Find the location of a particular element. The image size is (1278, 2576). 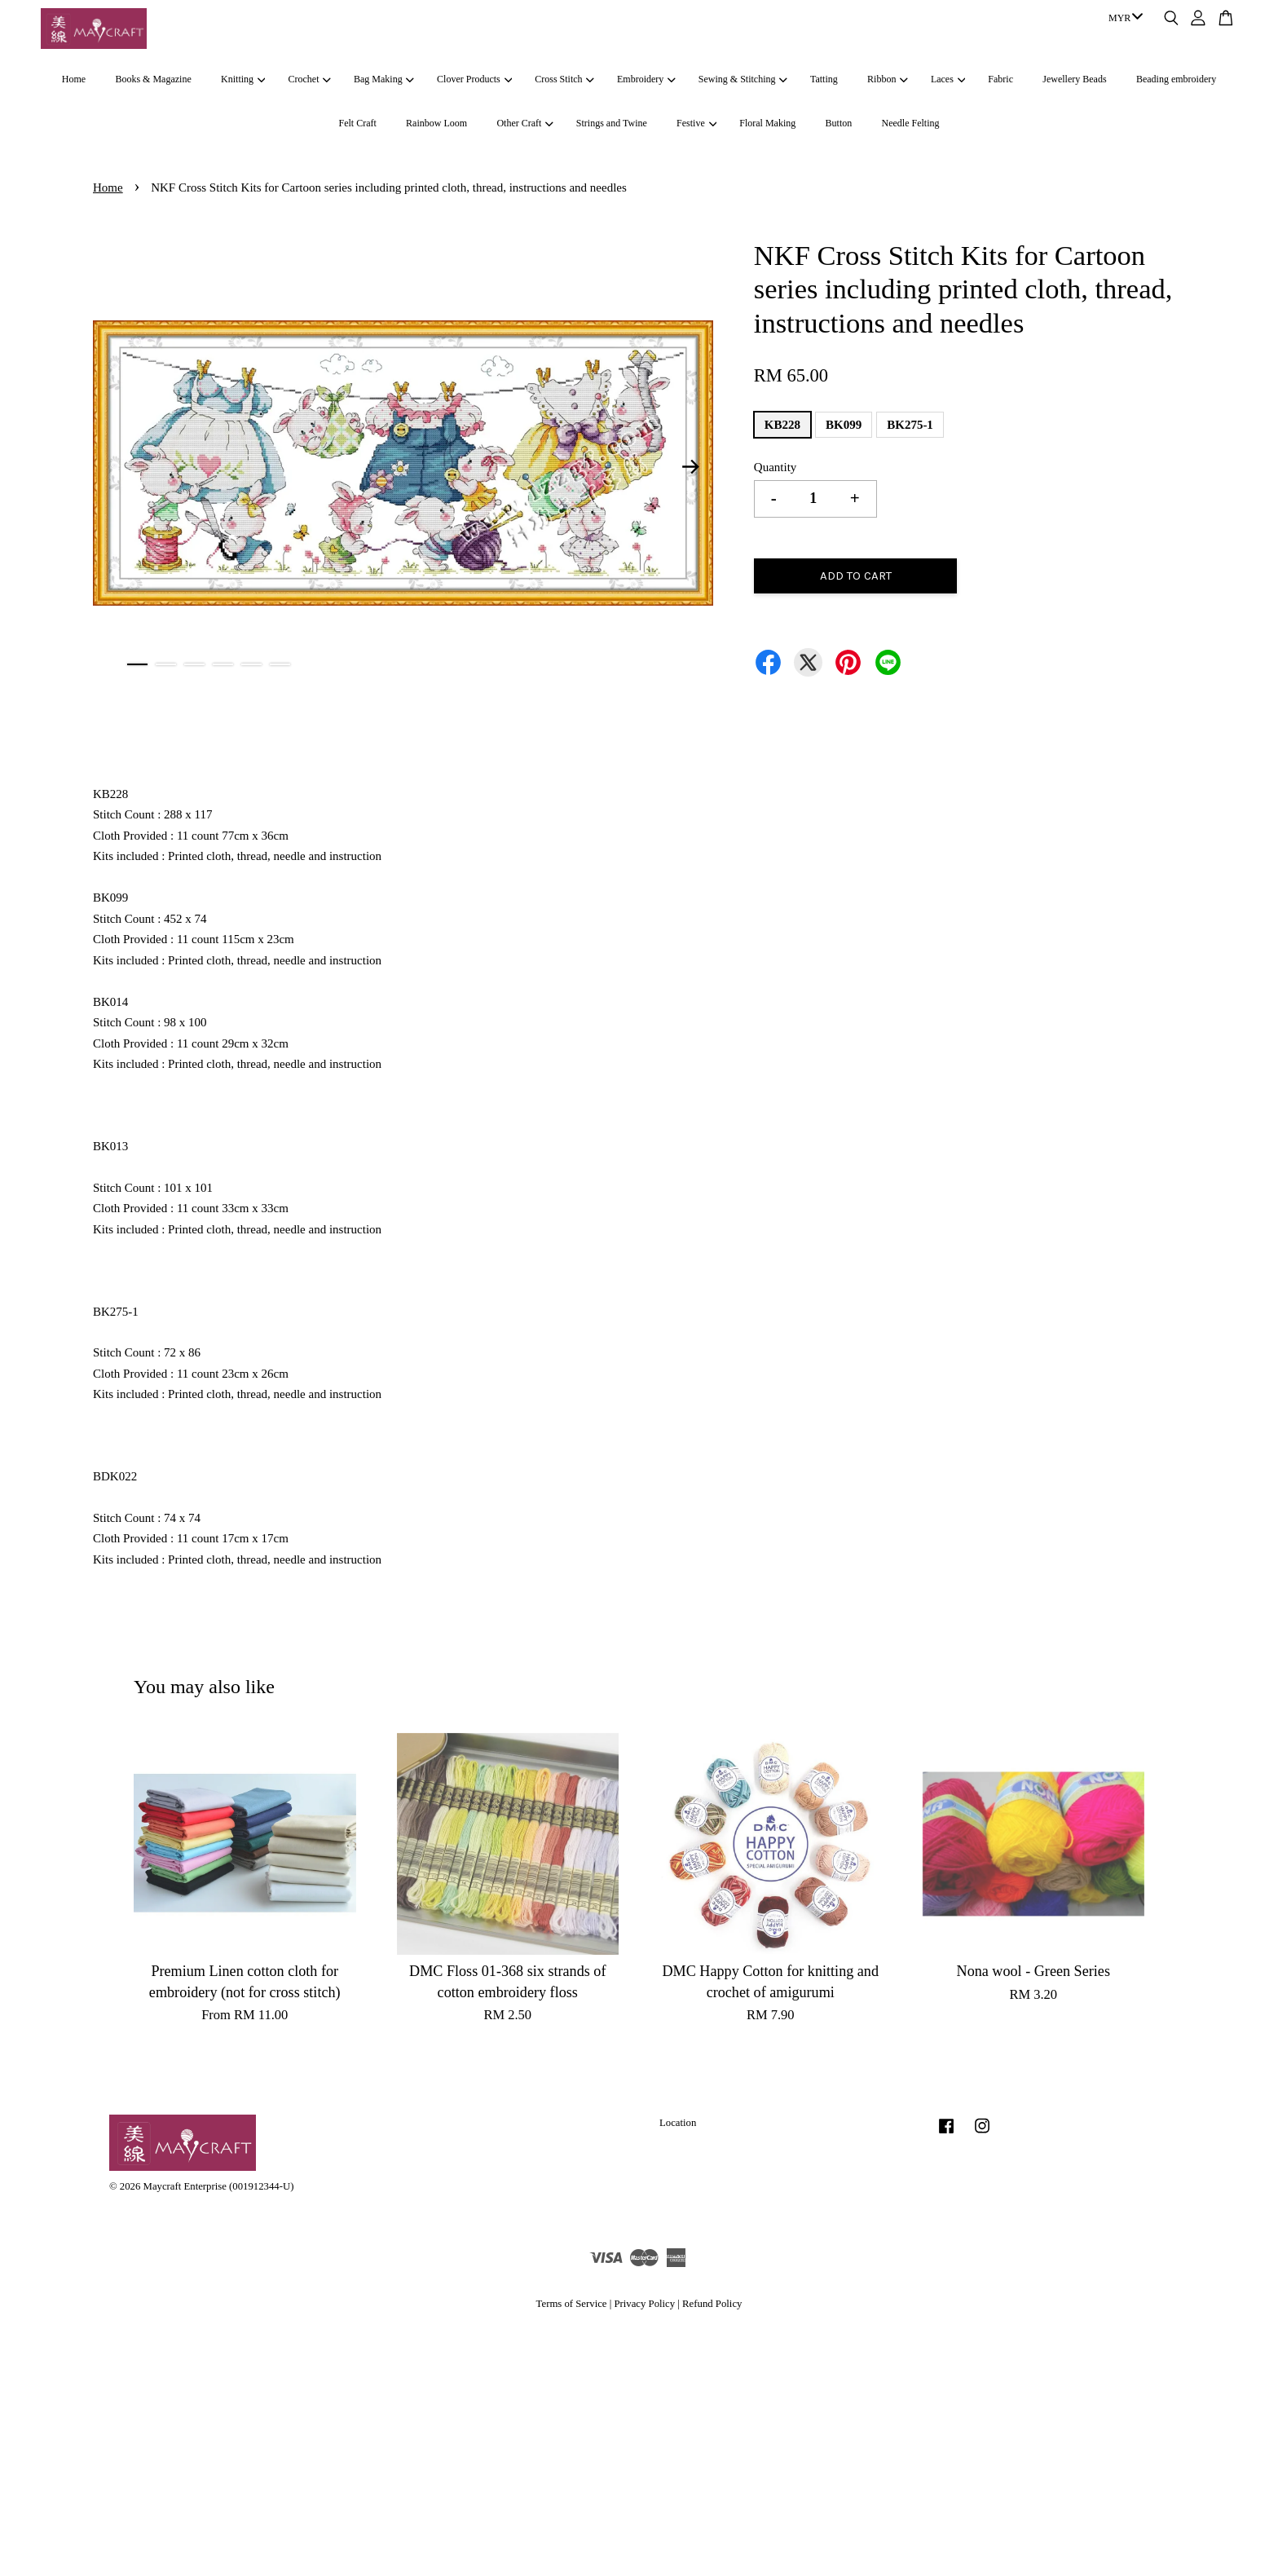

KB228 is located at coordinates (782, 424).